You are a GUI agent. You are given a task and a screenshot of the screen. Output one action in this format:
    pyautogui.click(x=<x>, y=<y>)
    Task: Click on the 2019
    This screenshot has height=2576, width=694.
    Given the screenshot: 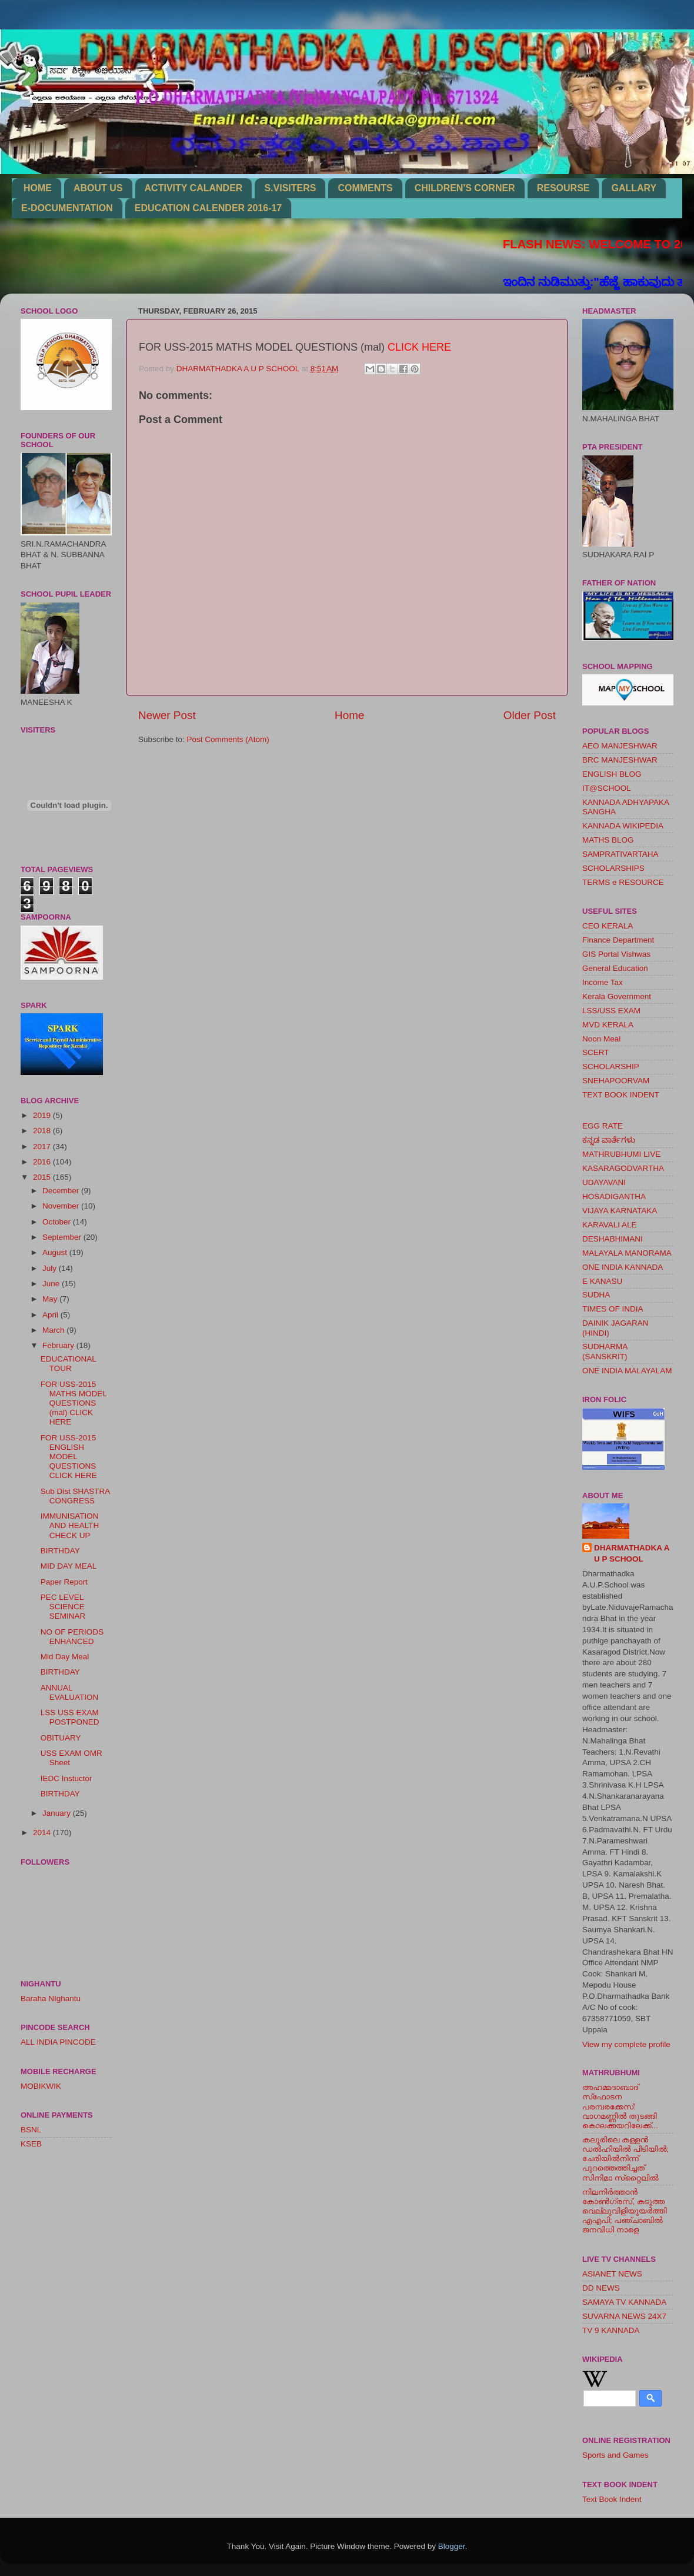 What is the action you would take?
    pyautogui.click(x=43, y=1115)
    